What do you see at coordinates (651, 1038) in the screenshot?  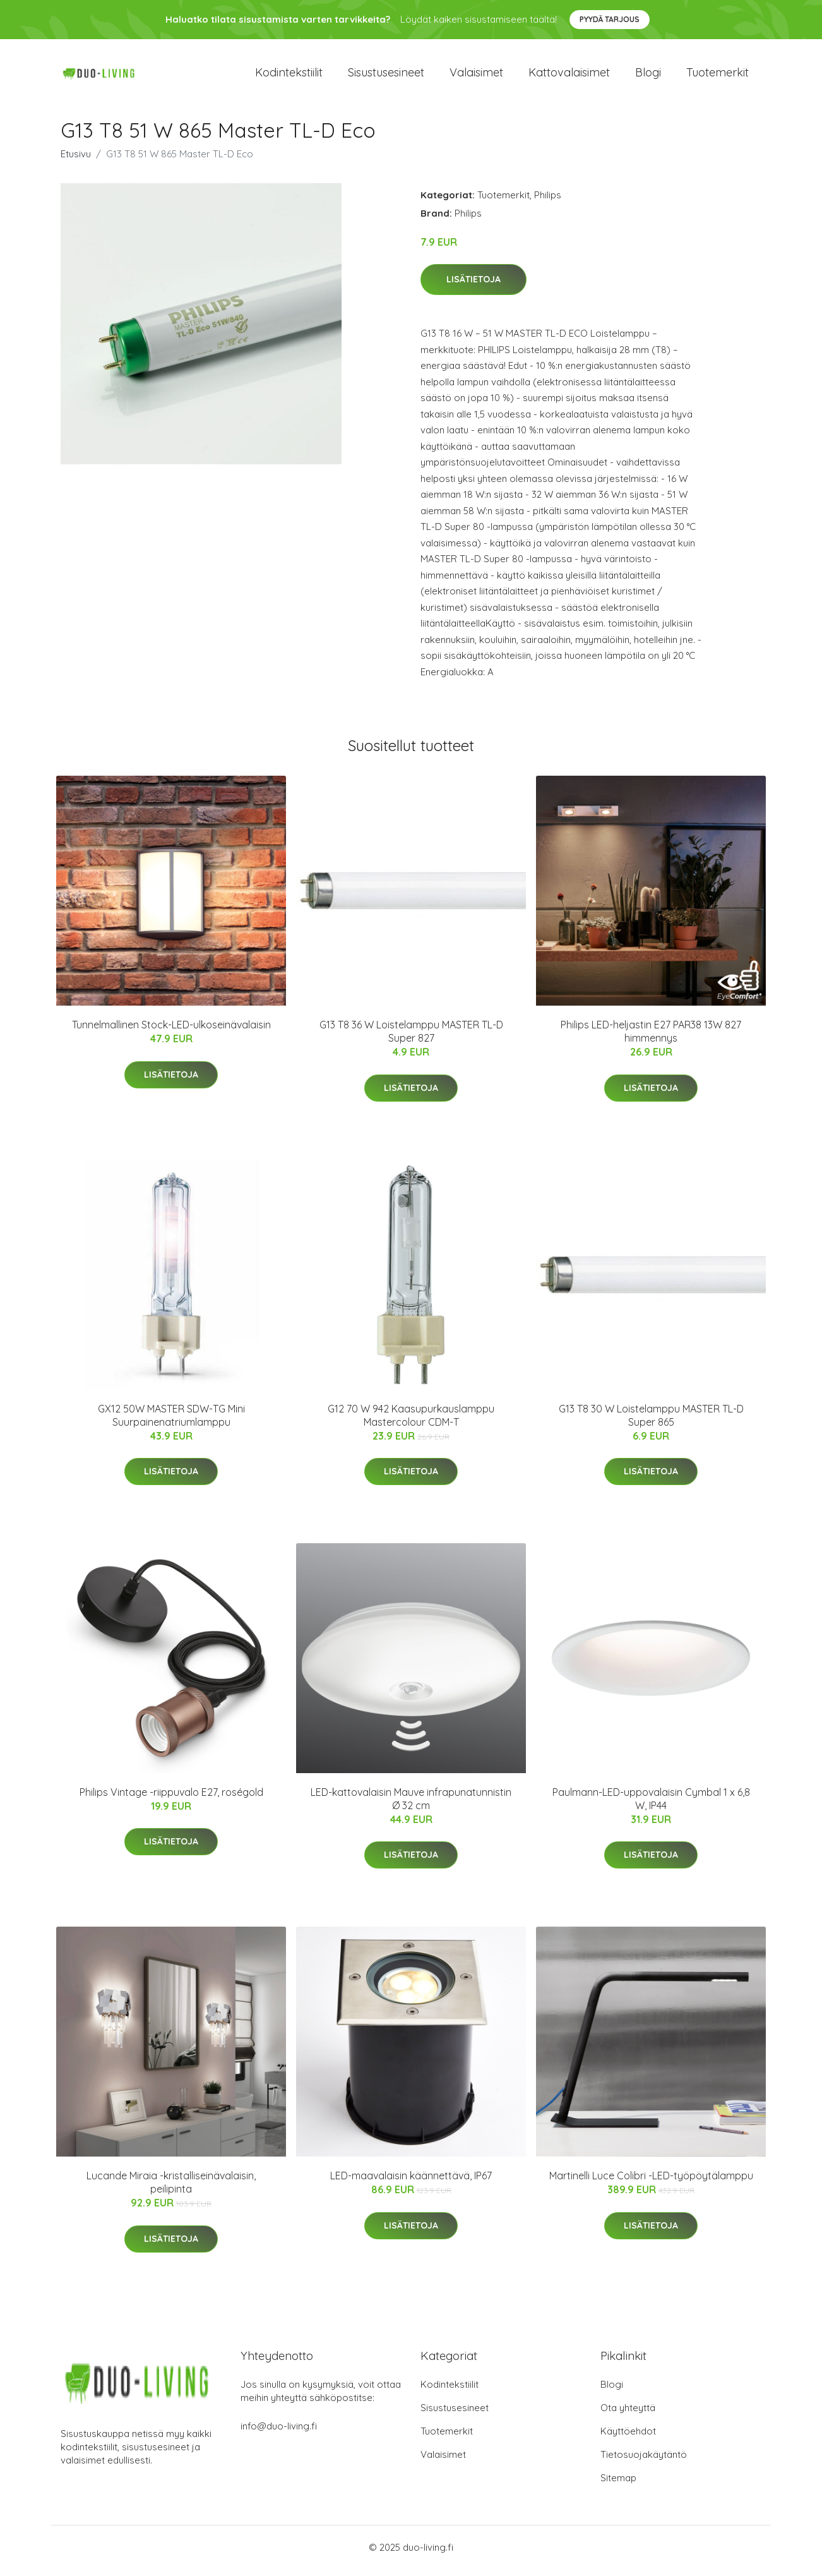 I see `Philips LED-heljastin E27 PAR38 13W 827 himmennys` at bounding box center [651, 1038].